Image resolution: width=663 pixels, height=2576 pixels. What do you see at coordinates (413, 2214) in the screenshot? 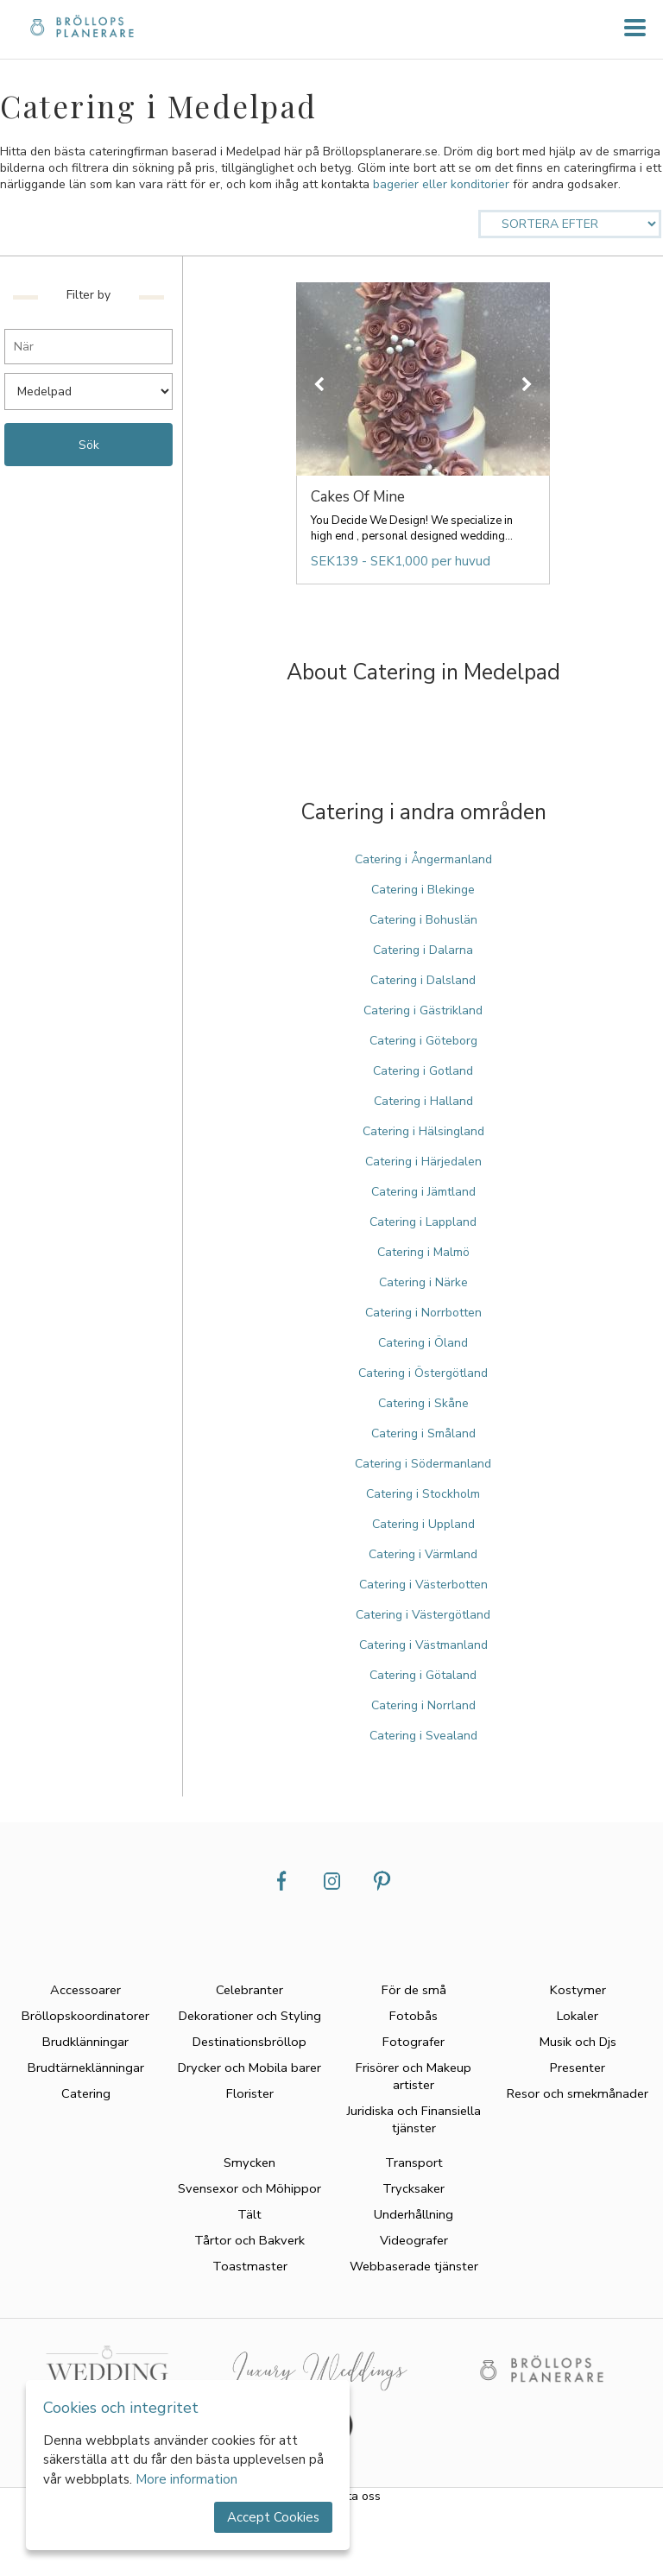
I see `Underhållning` at bounding box center [413, 2214].